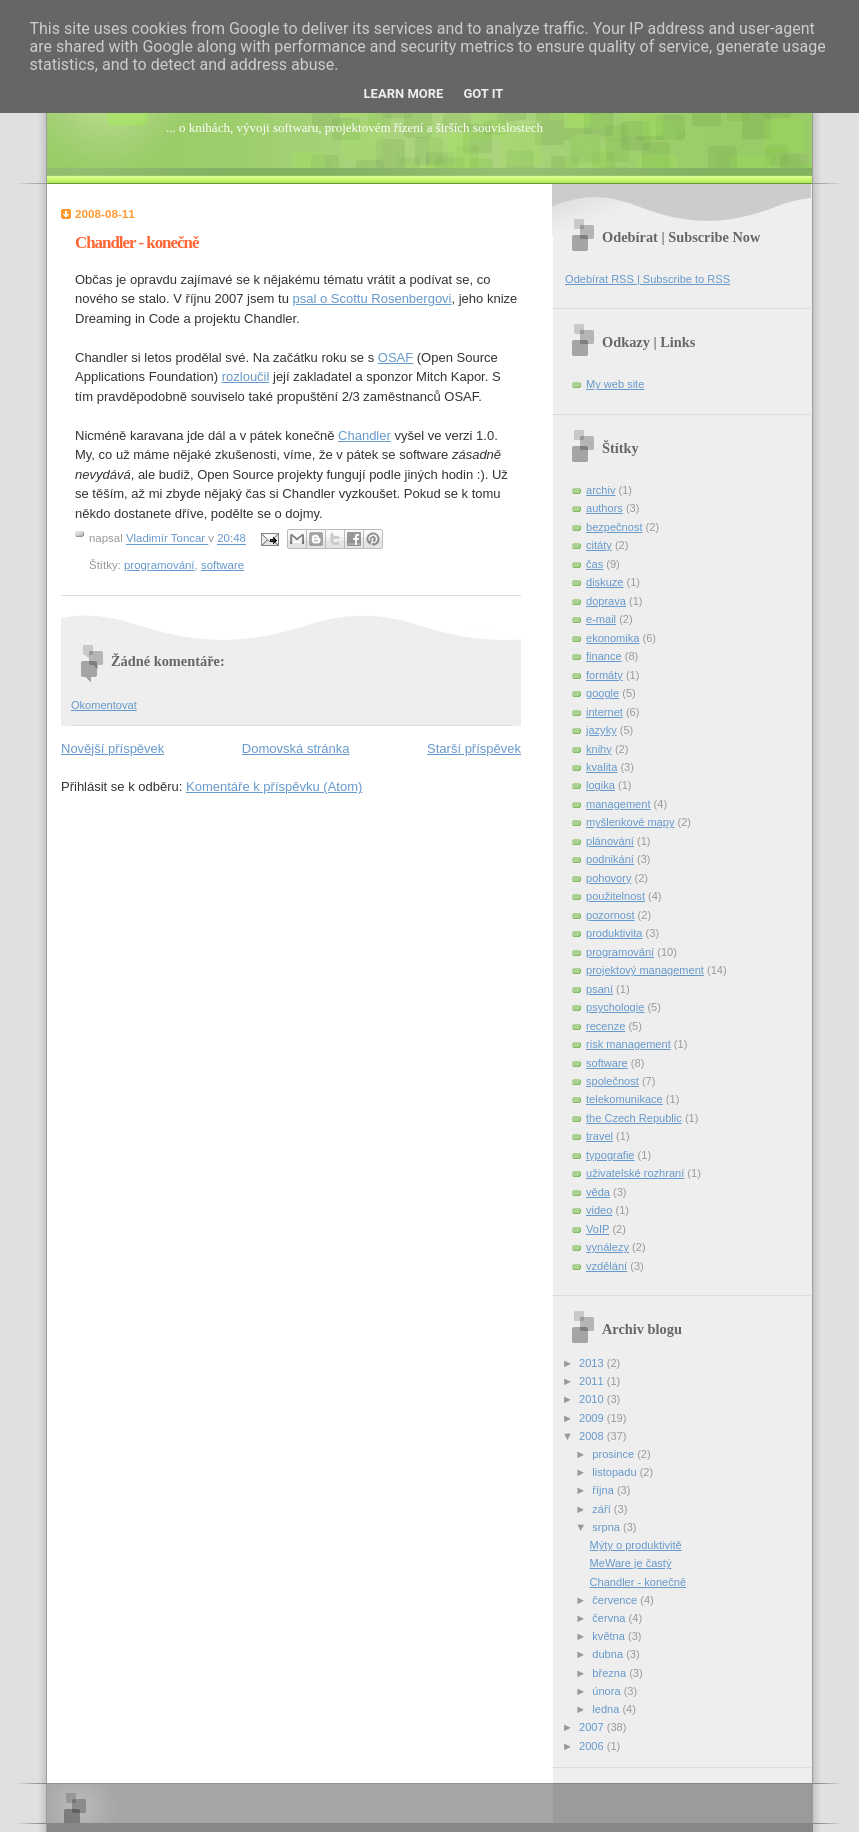 This screenshot has width=859, height=1832. What do you see at coordinates (599, 1210) in the screenshot?
I see `video` at bounding box center [599, 1210].